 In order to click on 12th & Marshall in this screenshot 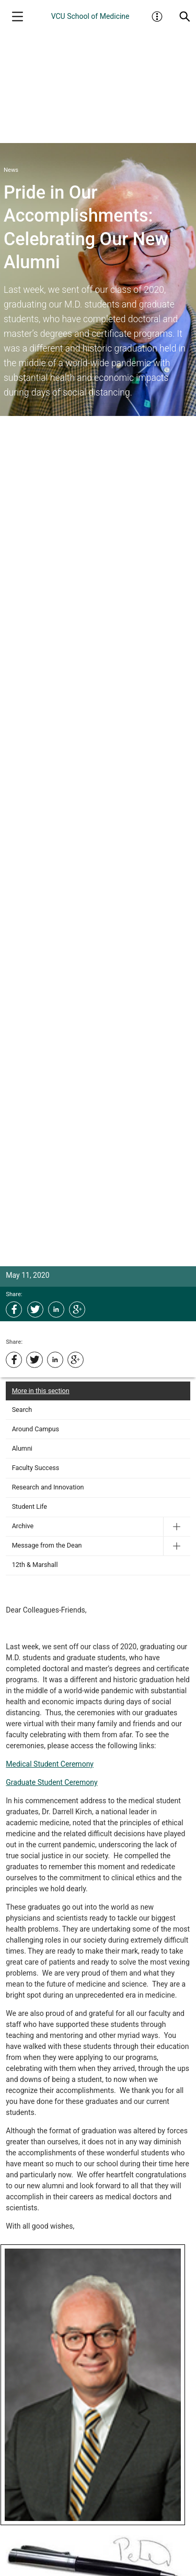, I will do `click(35, 1565)`.